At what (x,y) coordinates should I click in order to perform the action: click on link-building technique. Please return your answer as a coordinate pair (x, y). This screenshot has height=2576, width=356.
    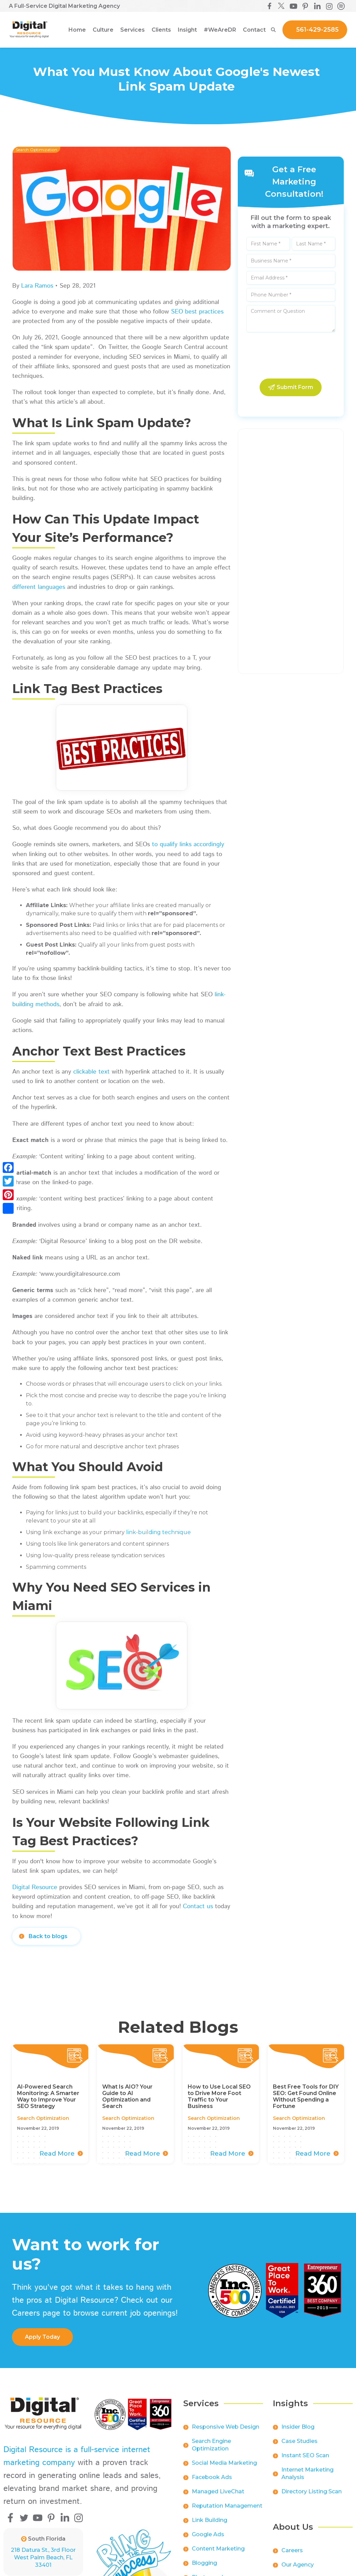
    Looking at the image, I should click on (158, 1532).